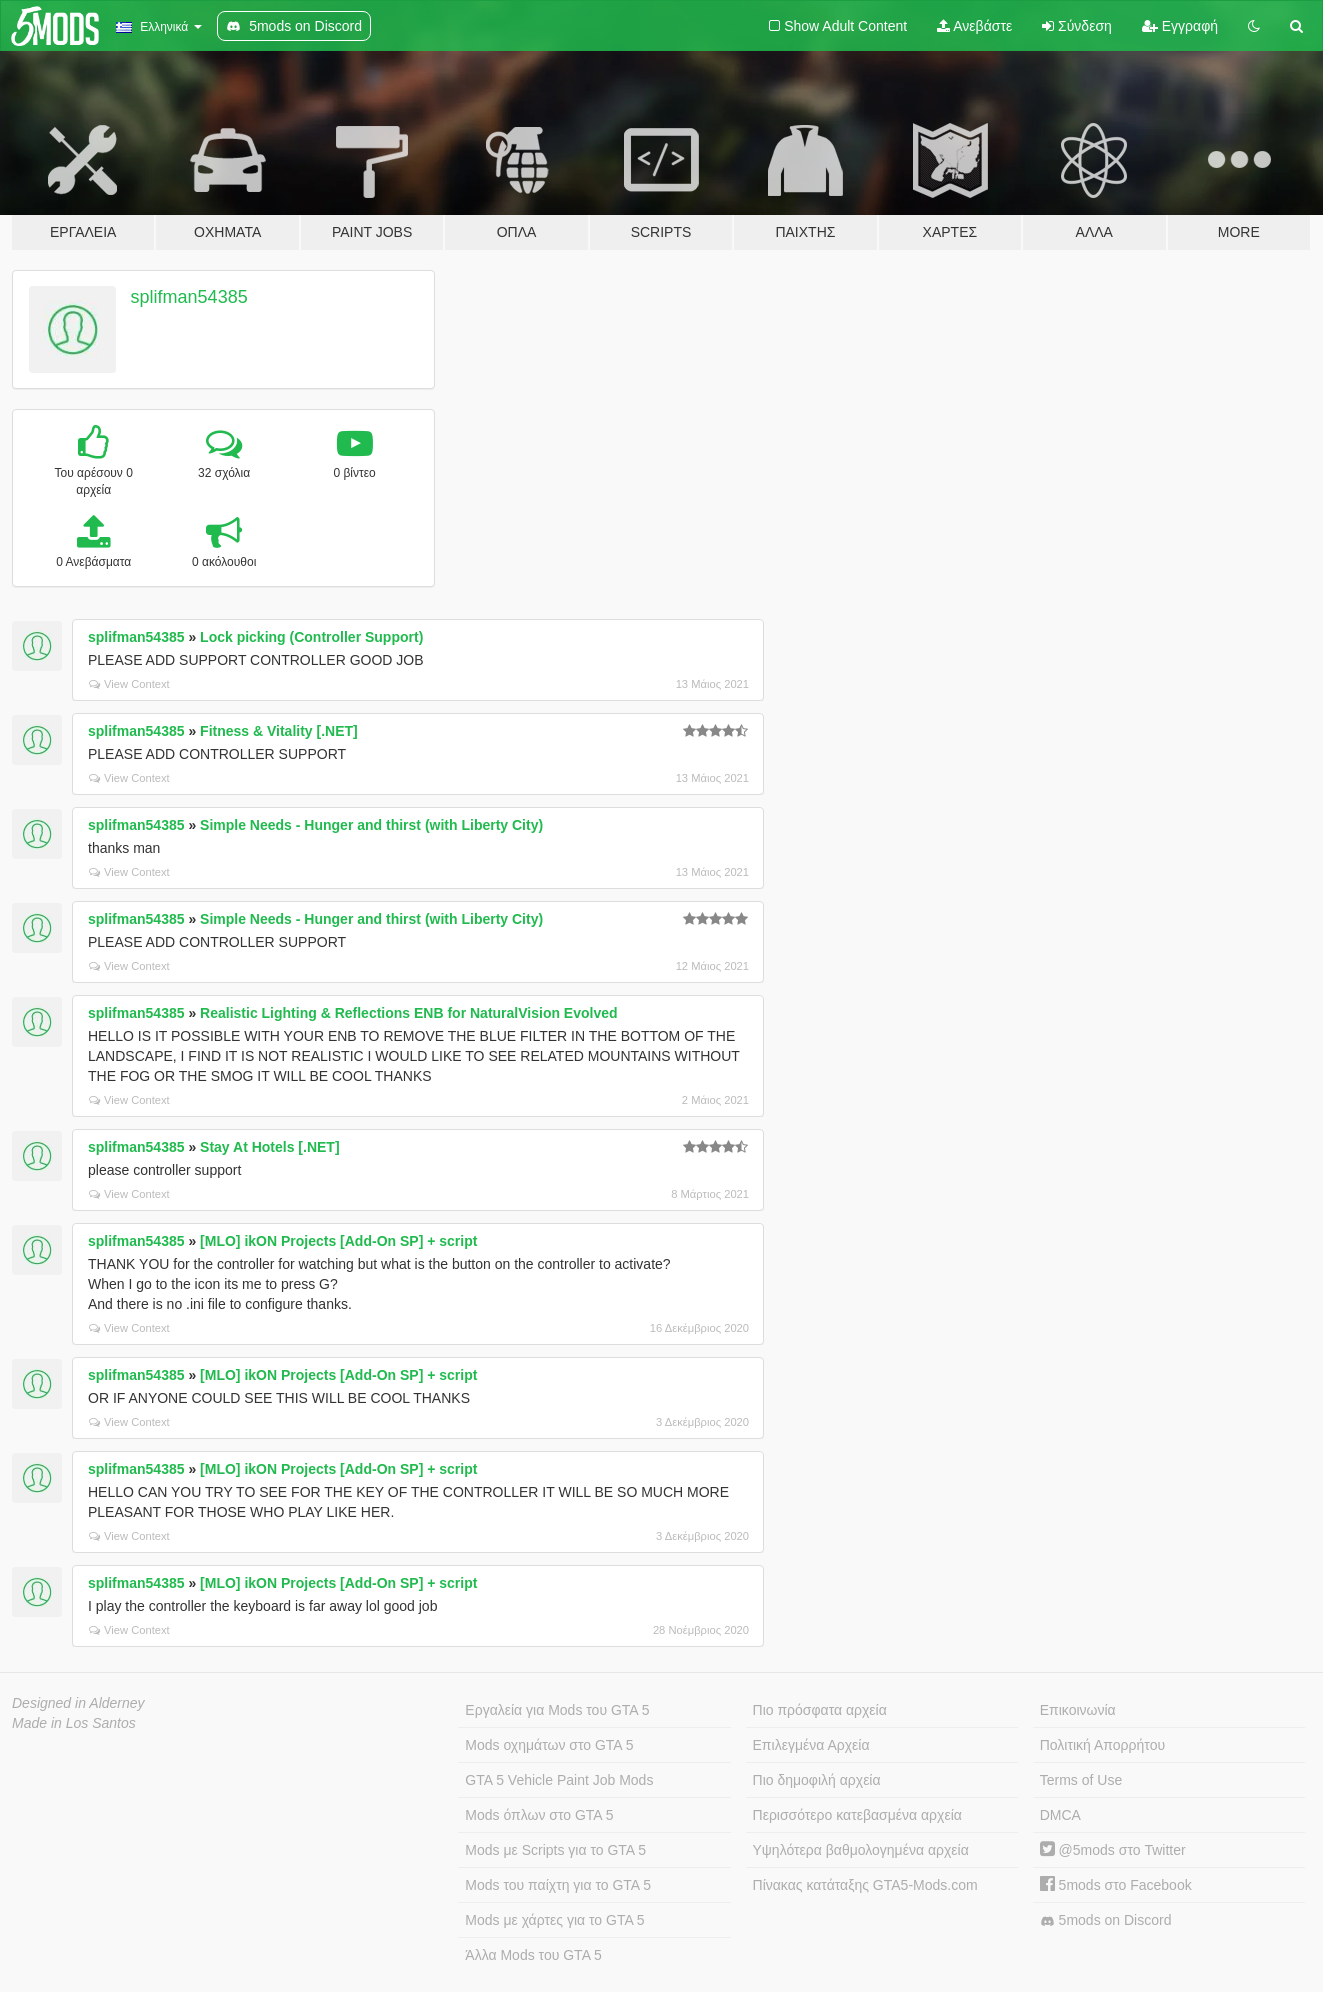  What do you see at coordinates (189, 297) in the screenshot?
I see `splifman54385` at bounding box center [189, 297].